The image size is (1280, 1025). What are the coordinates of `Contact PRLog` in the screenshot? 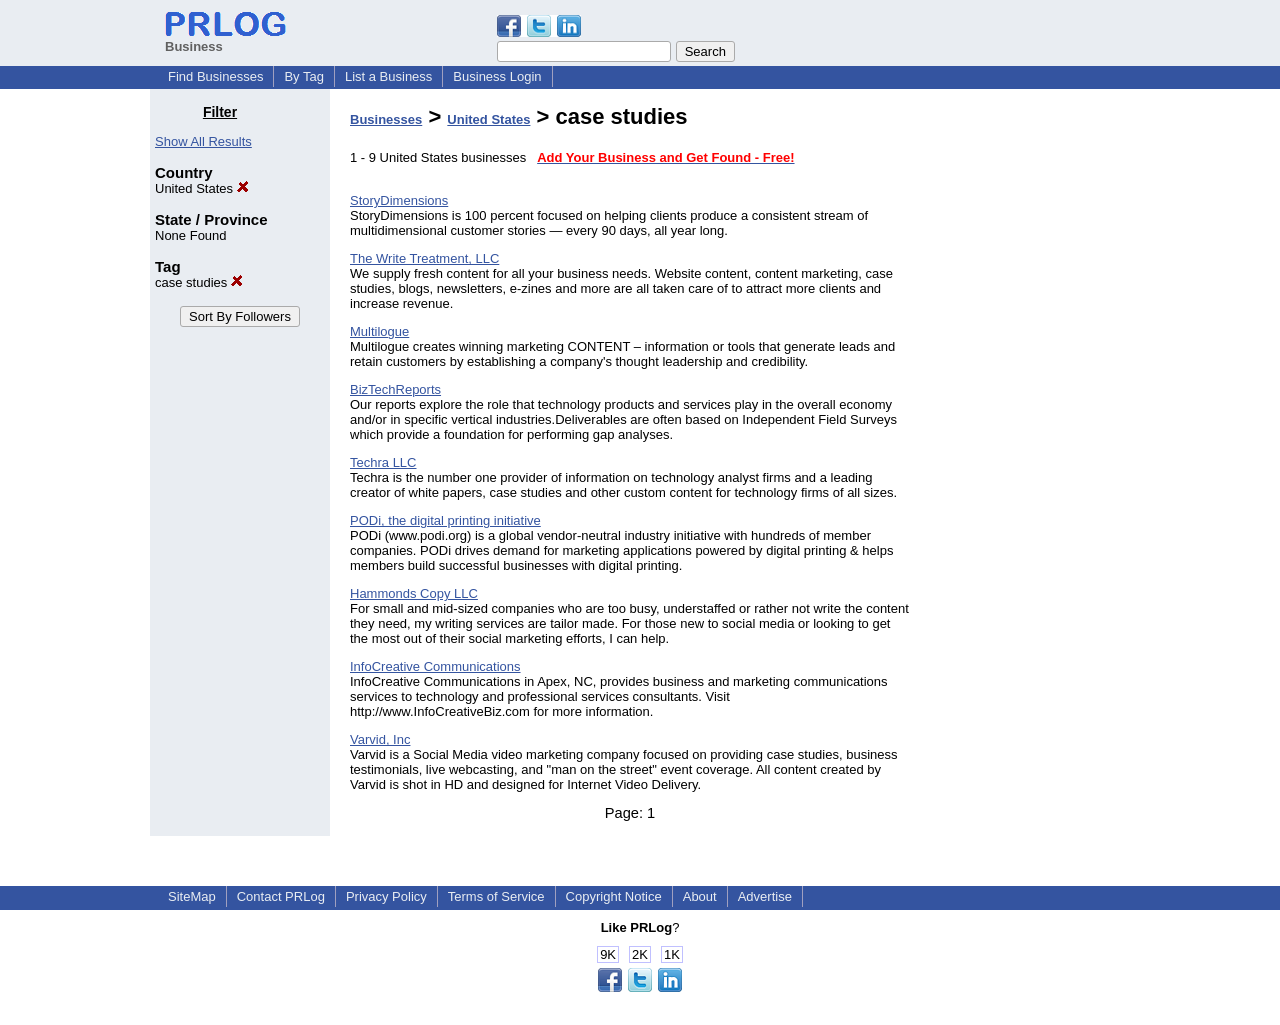 It's located at (281, 896).